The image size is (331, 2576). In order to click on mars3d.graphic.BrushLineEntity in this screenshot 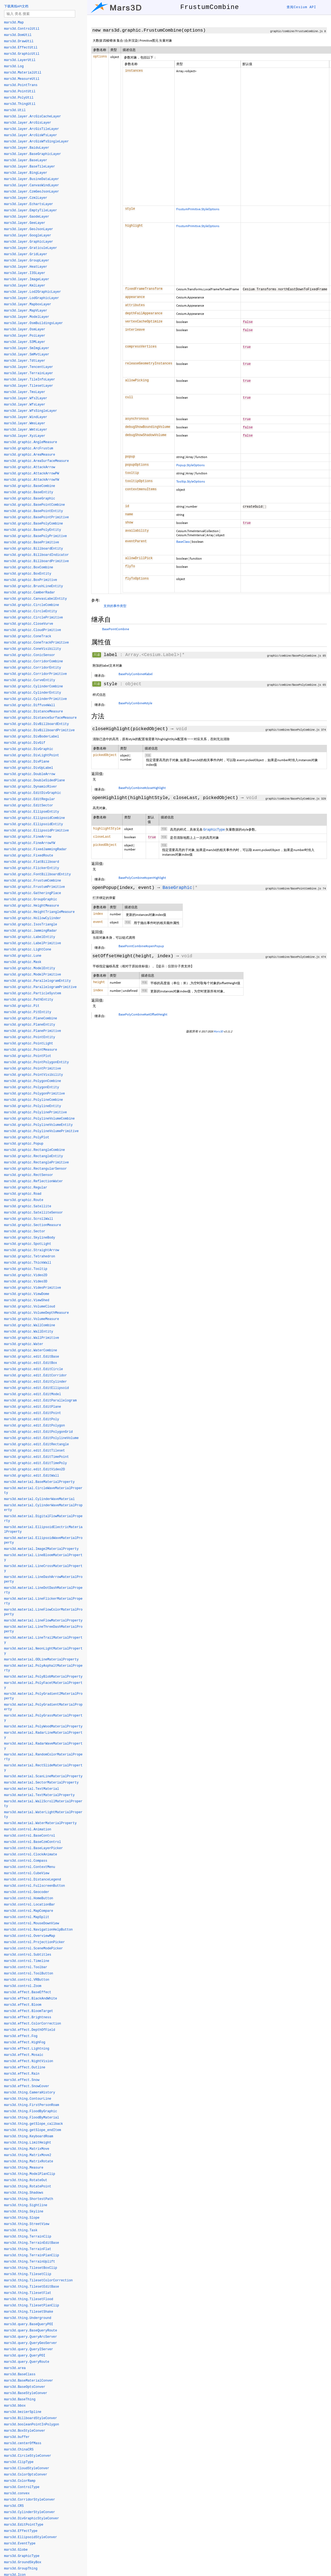, I will do `click(33, 586)`.